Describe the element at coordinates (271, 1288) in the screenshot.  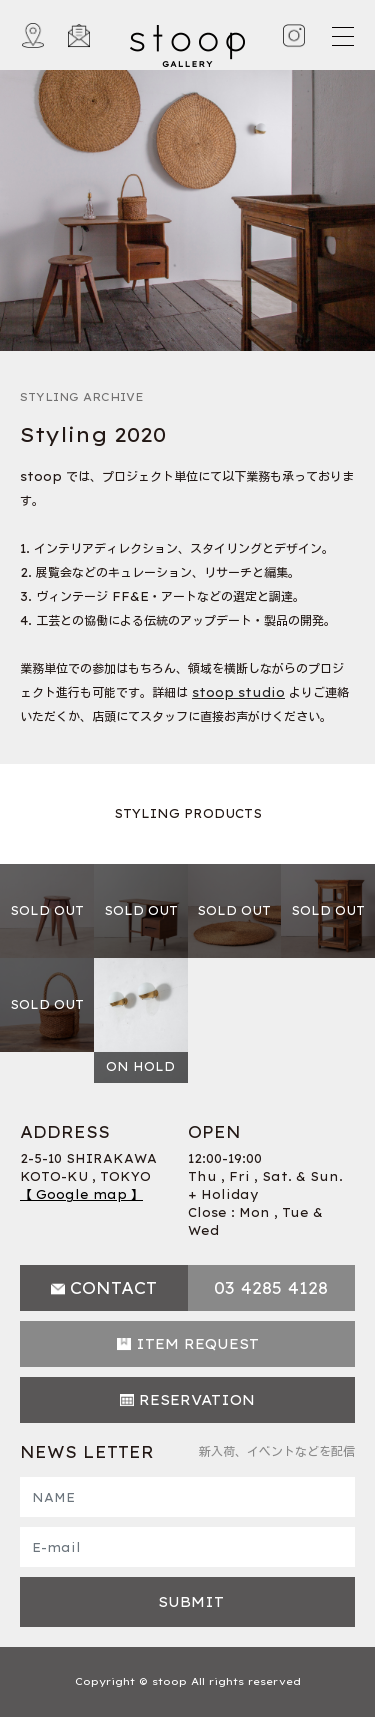
I see `03 4285 4128` at that location.